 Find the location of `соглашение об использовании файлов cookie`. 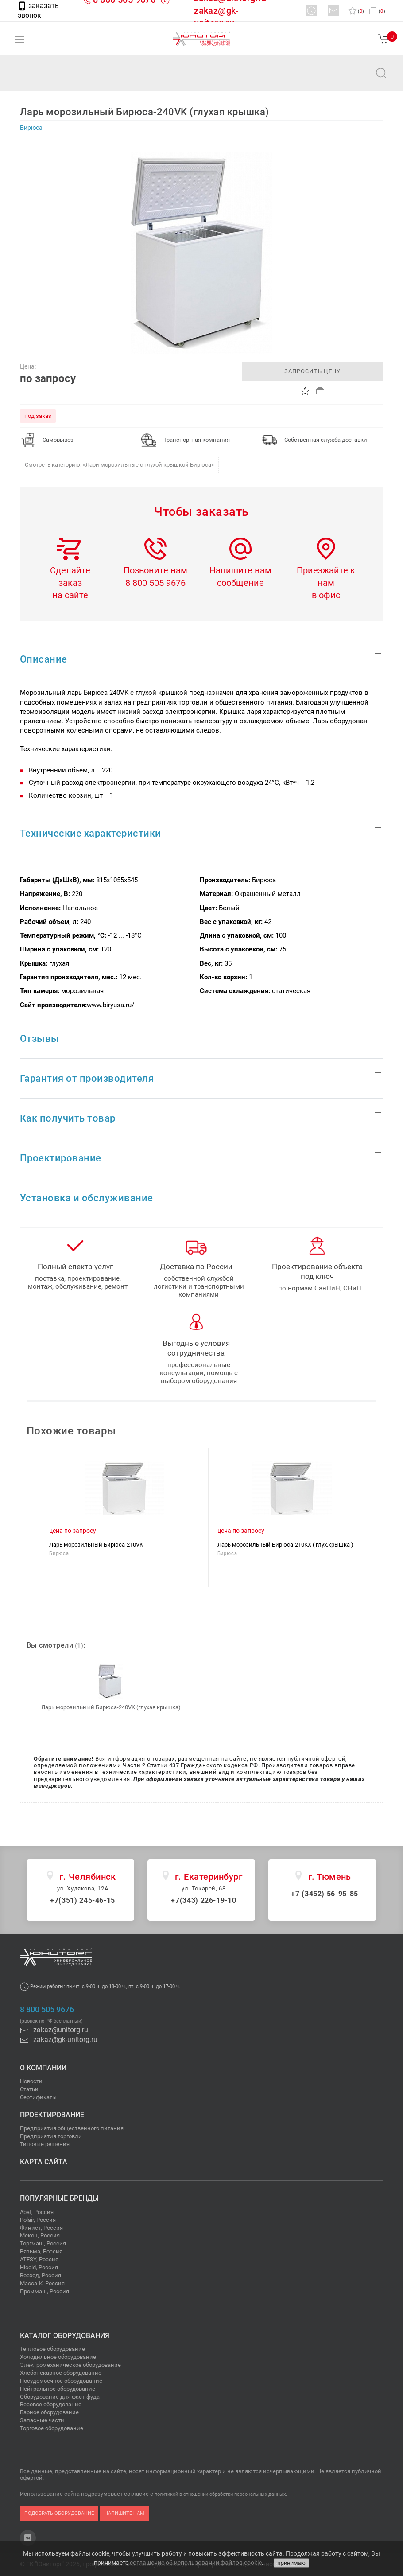

соглашение об использовании файлов cookie is located at coordinates (196, 2562).